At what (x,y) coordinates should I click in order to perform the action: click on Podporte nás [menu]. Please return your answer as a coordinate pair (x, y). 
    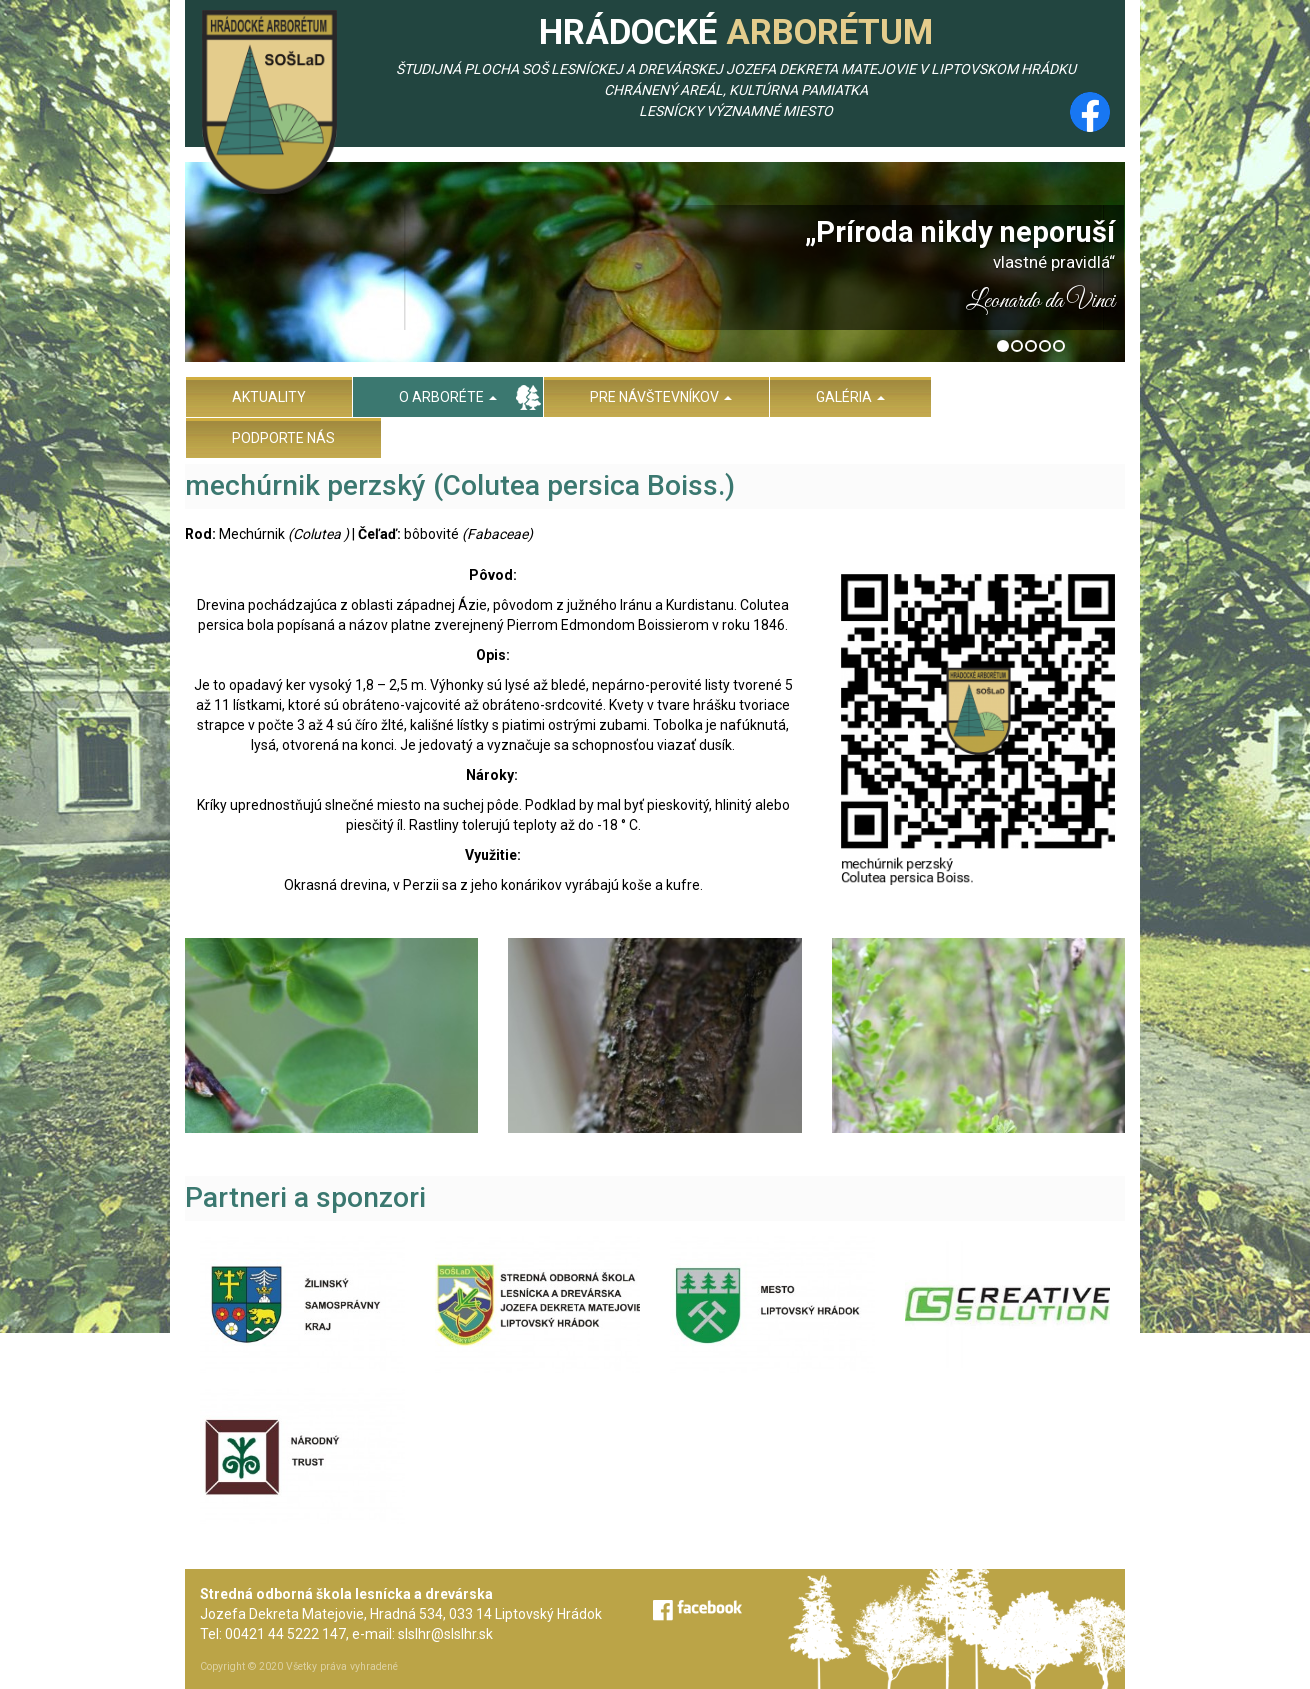
    Looking at the image, I should click on (283, 438).